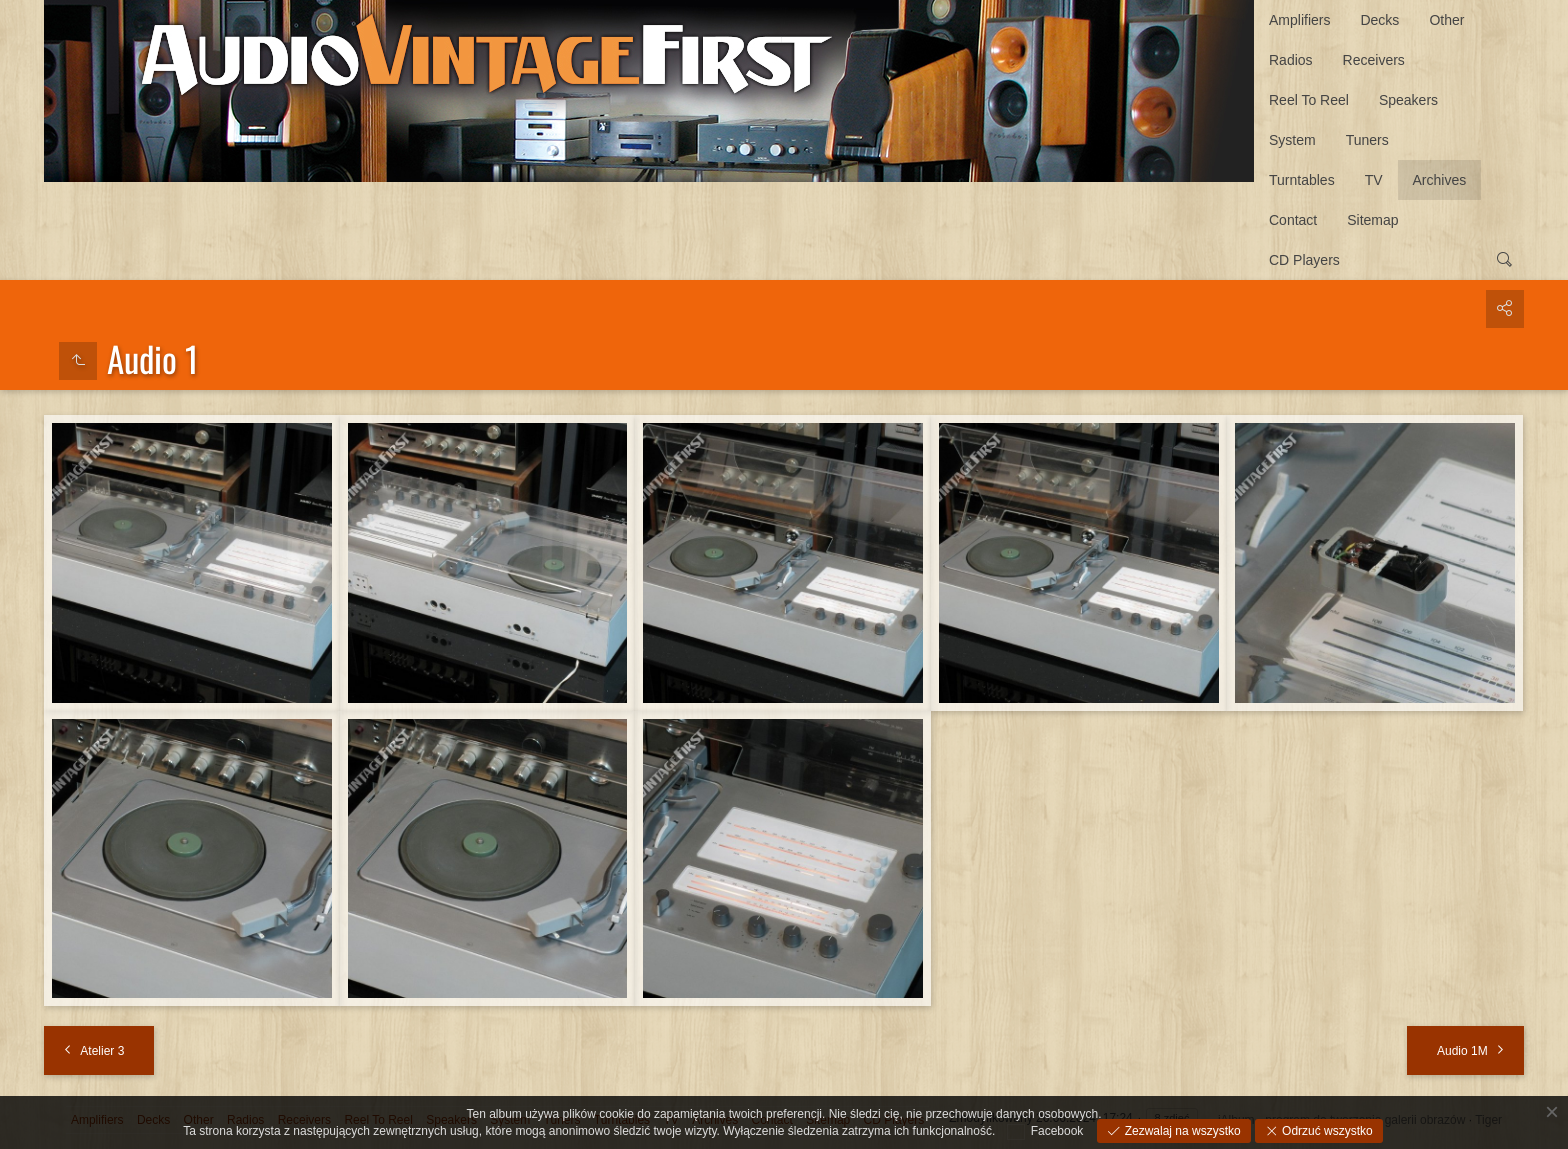  What do you see at coordinates (1408, 100) in the screenshot?
I see `Speakers` at bounding box center [1408, 100].